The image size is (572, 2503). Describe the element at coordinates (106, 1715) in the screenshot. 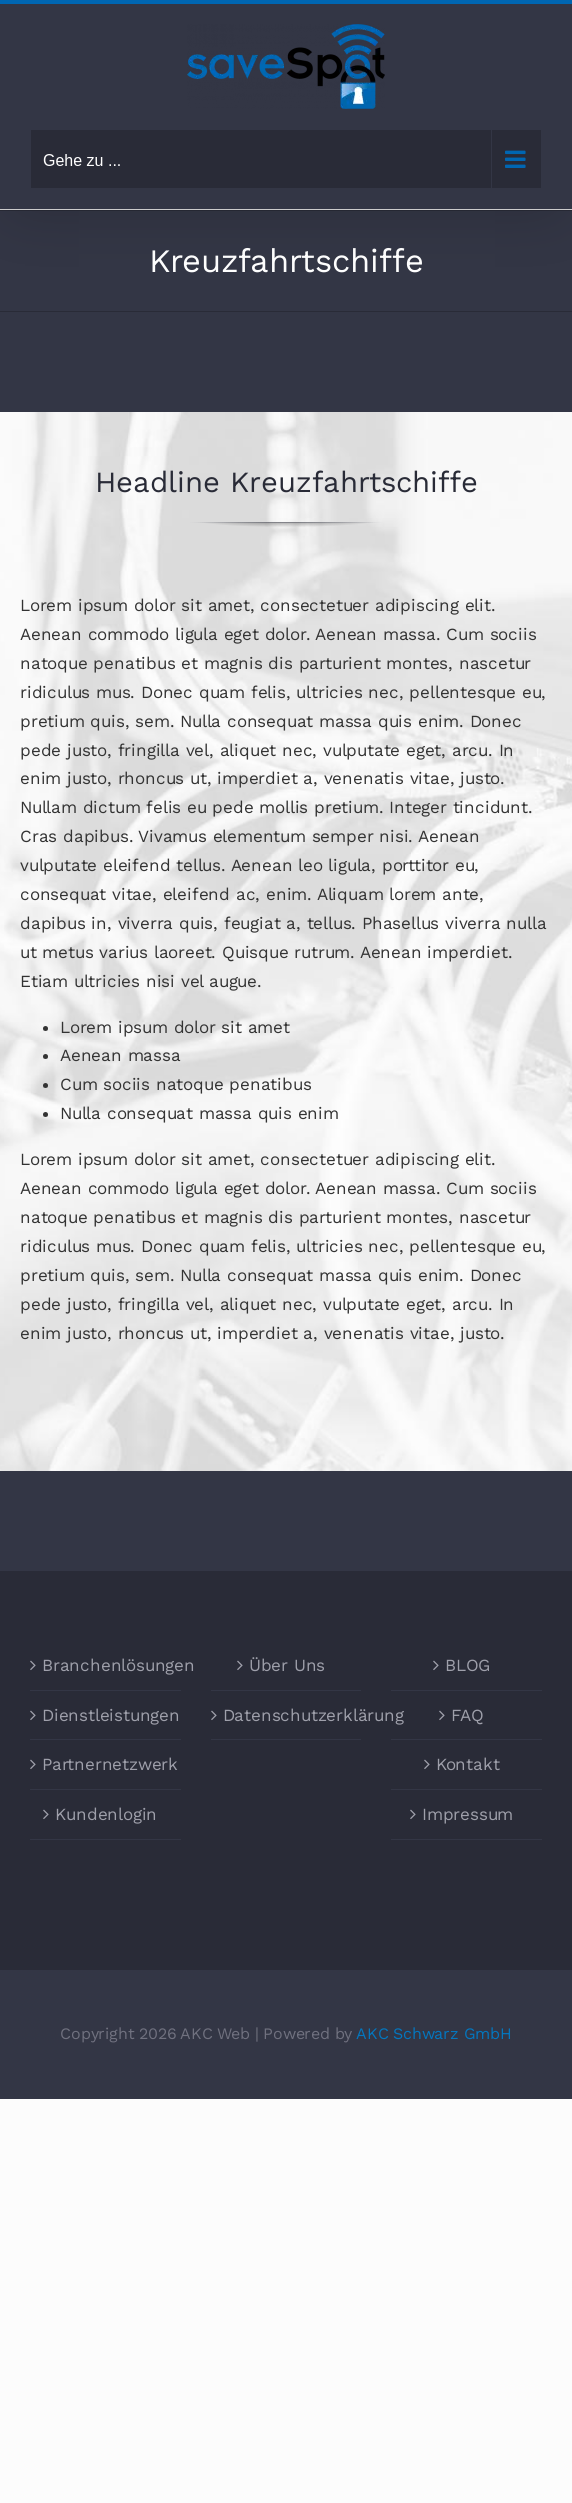

I see `Dienstleistungen` at that location.